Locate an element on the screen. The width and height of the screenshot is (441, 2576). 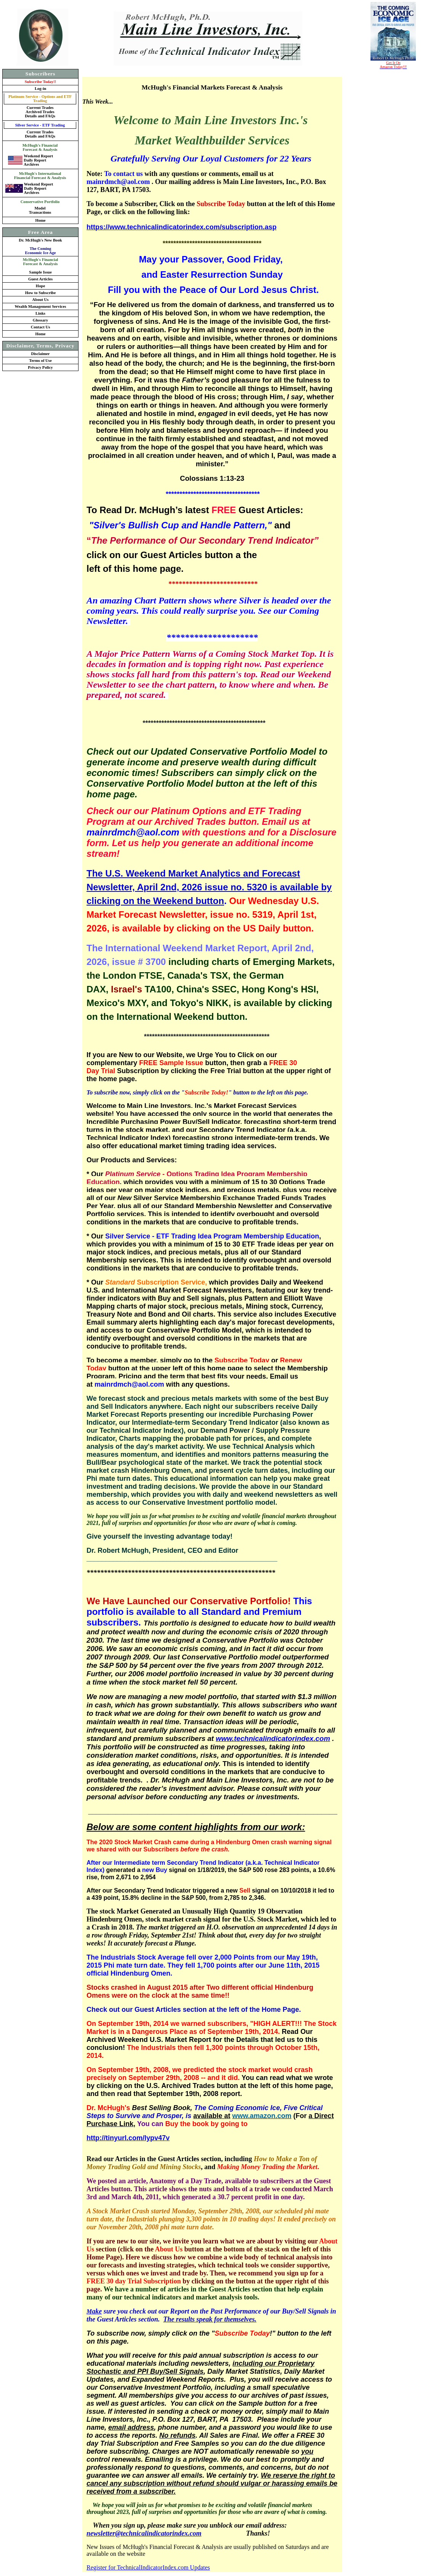
Glossary is located at coordinates (40, 320).